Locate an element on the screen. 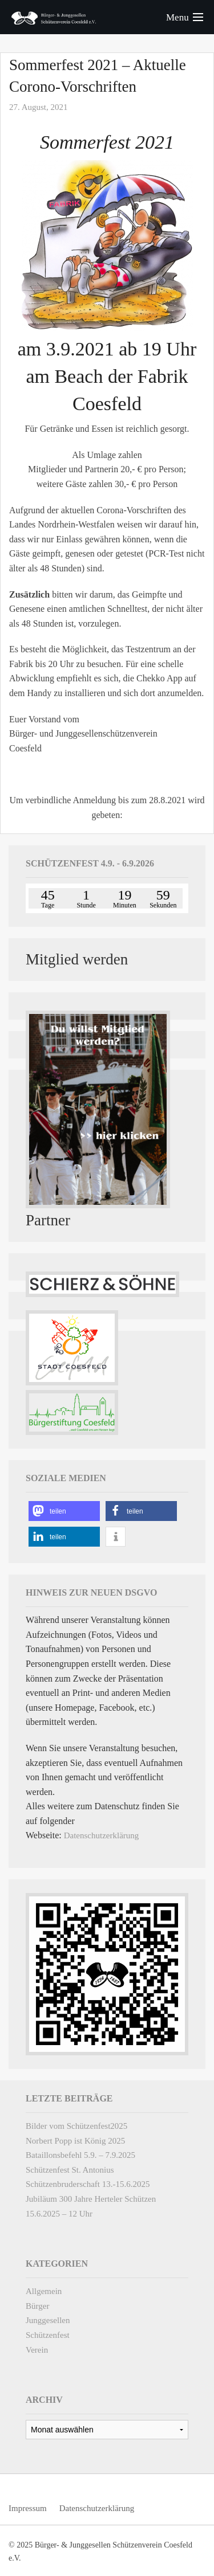 This screenshot has width=214, height=2576. Bataillonsbefehl 5.9. – 7.9.2025 is located at coordinates (80, 2155).